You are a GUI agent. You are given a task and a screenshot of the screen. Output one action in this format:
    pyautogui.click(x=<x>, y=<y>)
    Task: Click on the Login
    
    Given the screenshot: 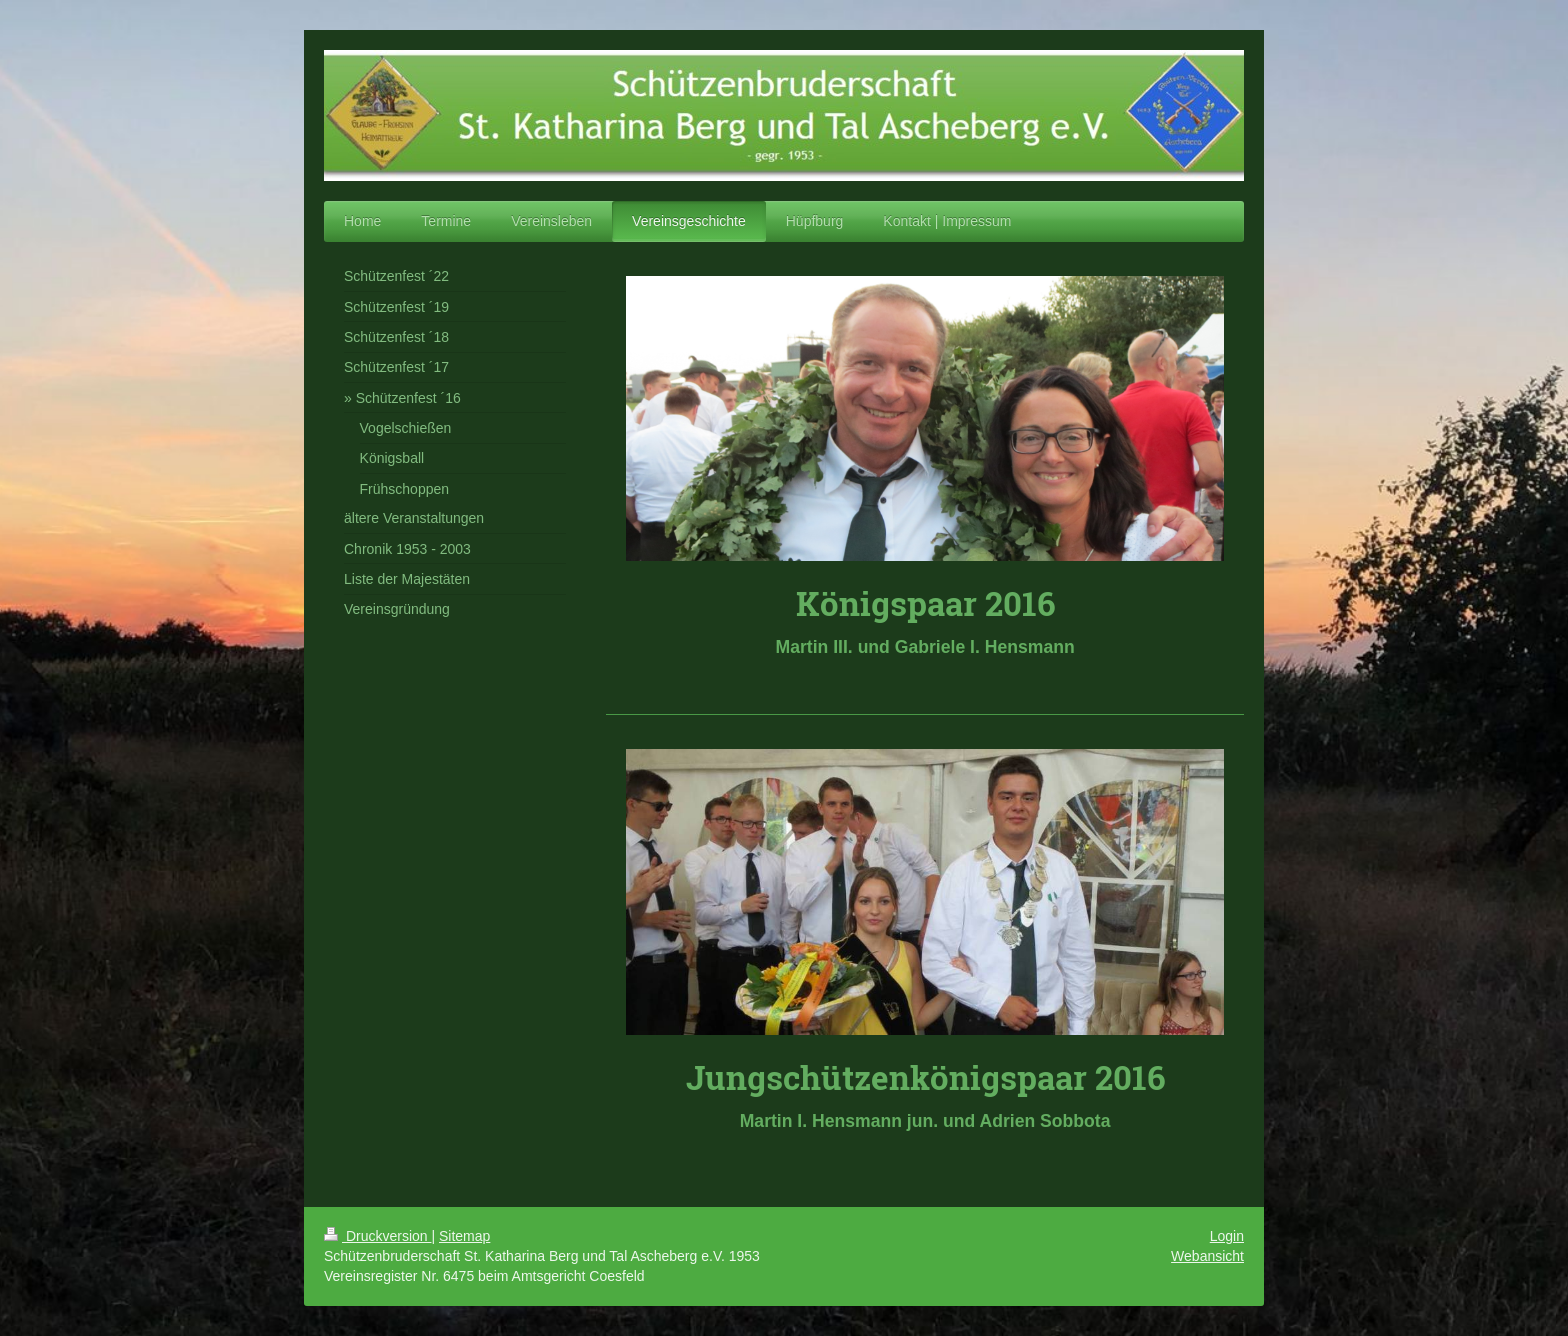 What is the action you would take?
    pyautogui.click(x=1227, y=1236)
    